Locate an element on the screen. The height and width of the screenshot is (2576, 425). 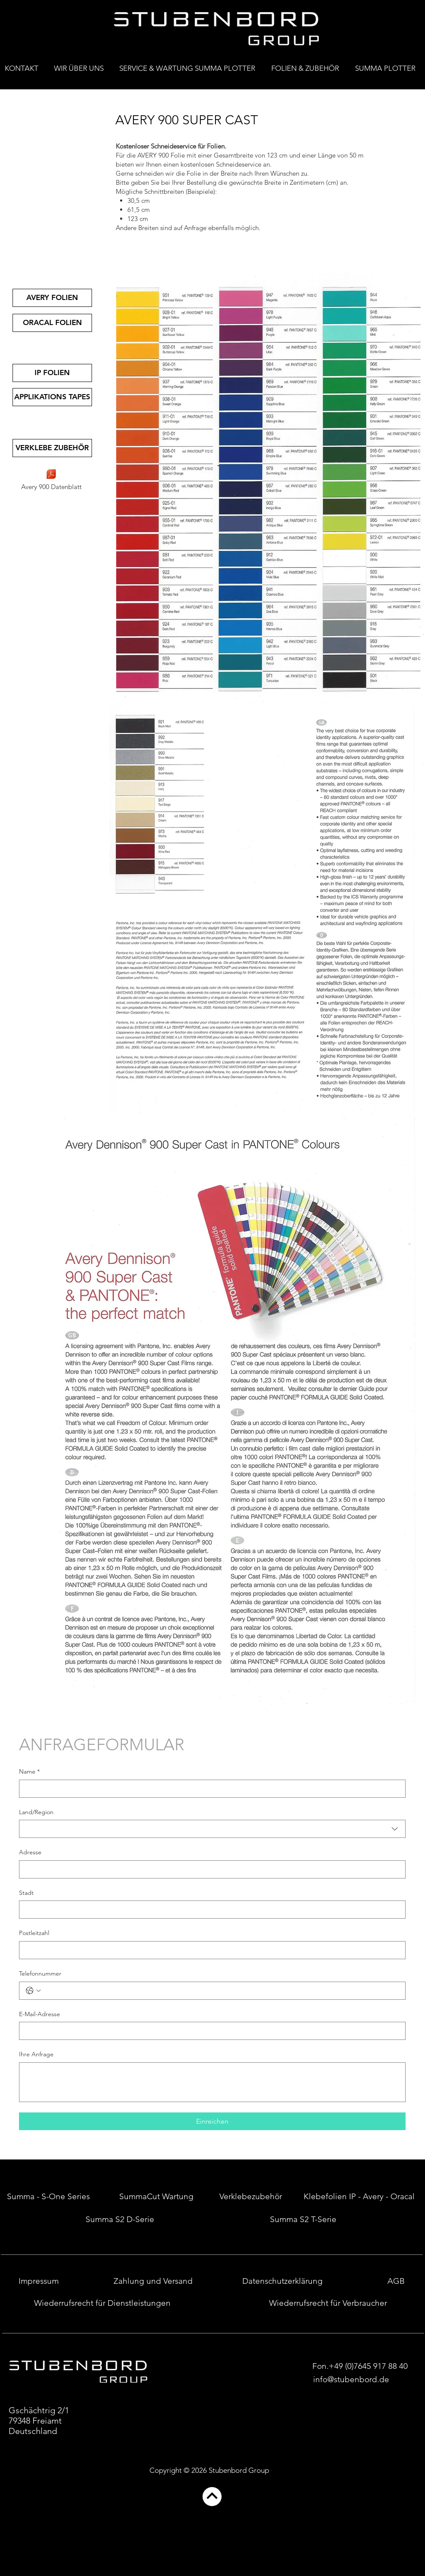
[Datenschutzerklärung] is located at coordinates (282, 2281).